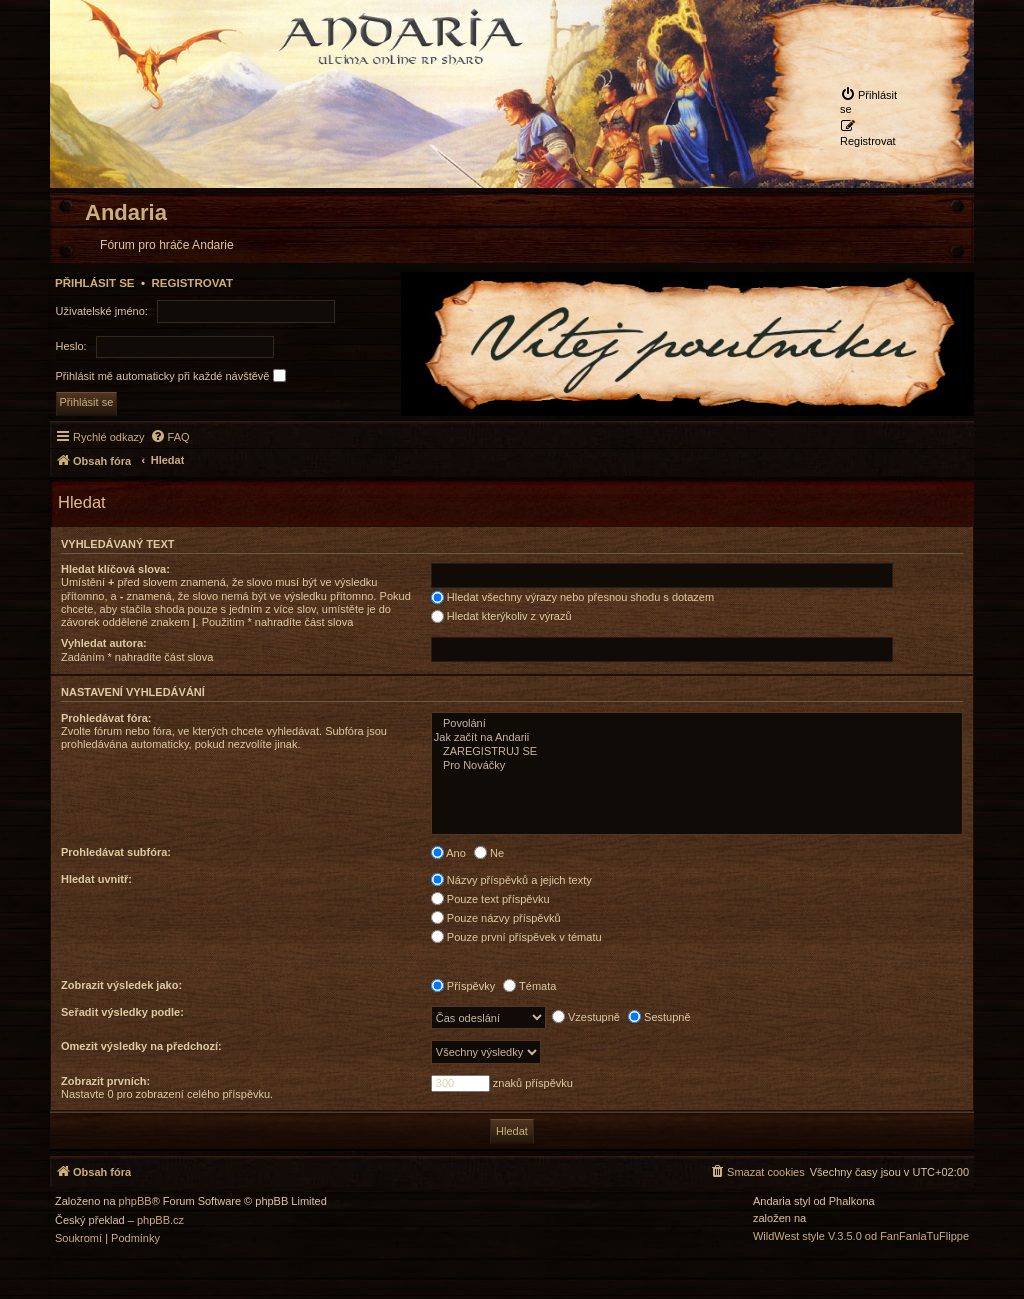 Image resolution: width=1024 pixels, height=1299 pixels. Describe the element at coordinates (106, 718) in the screenshot. I see `Prohledávat fóra:` at that location.